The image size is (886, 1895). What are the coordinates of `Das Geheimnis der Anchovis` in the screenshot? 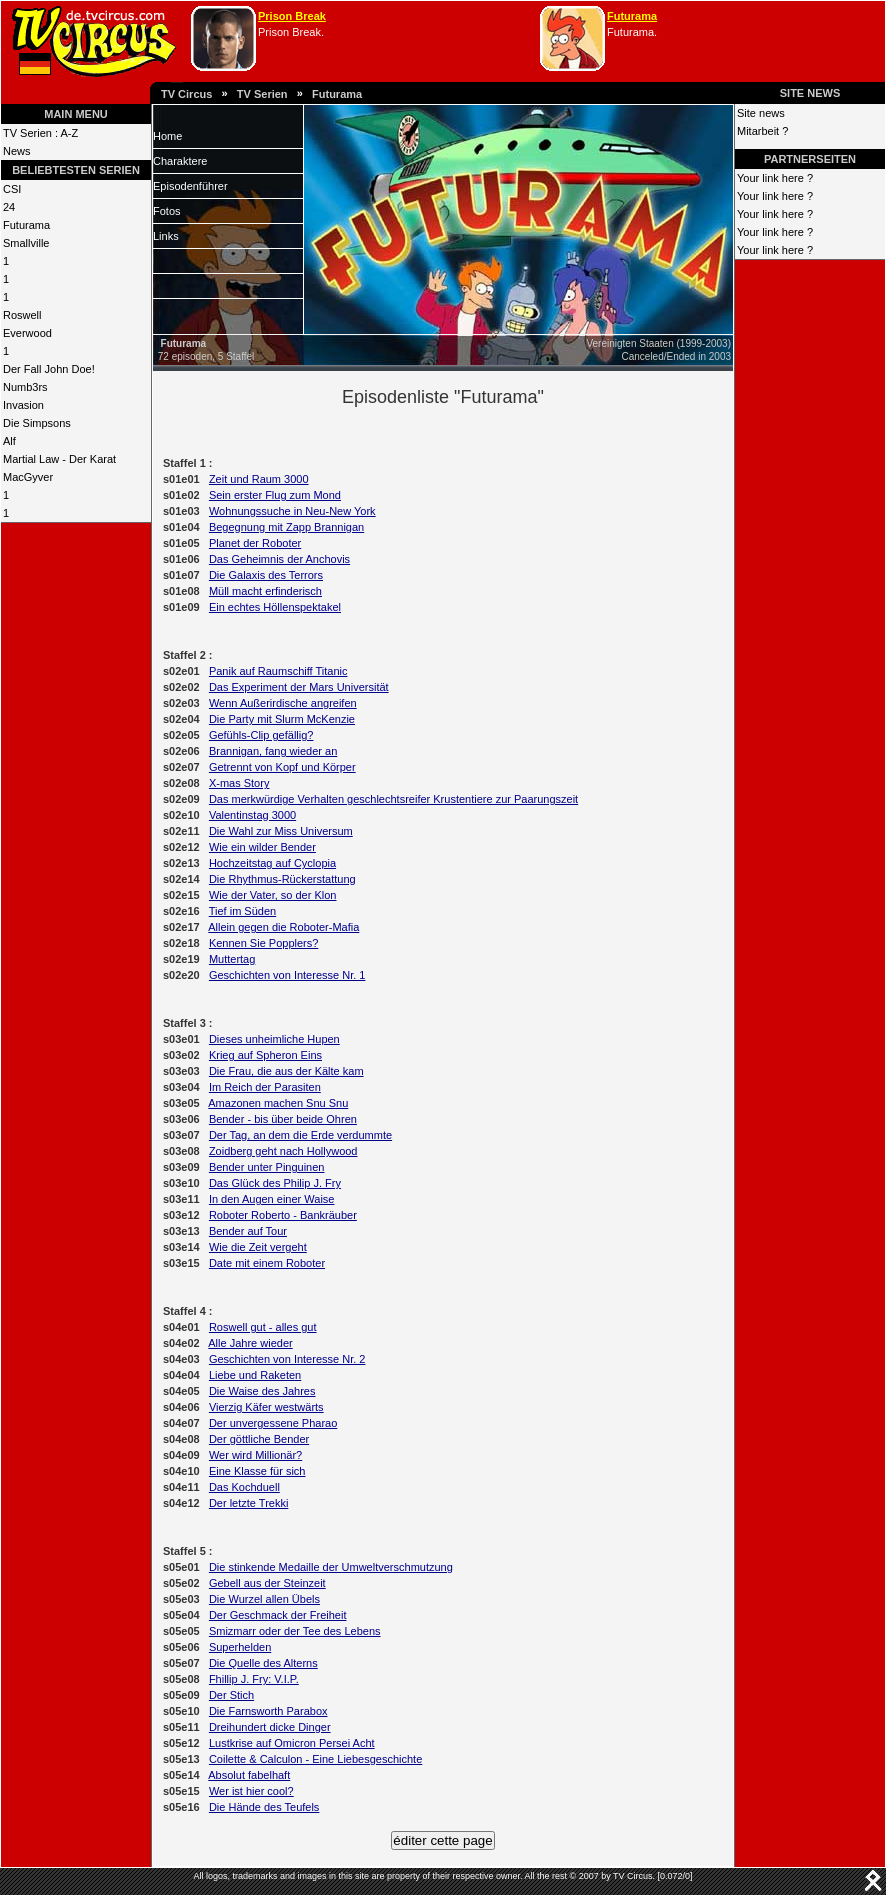 It's located at (279, 559).